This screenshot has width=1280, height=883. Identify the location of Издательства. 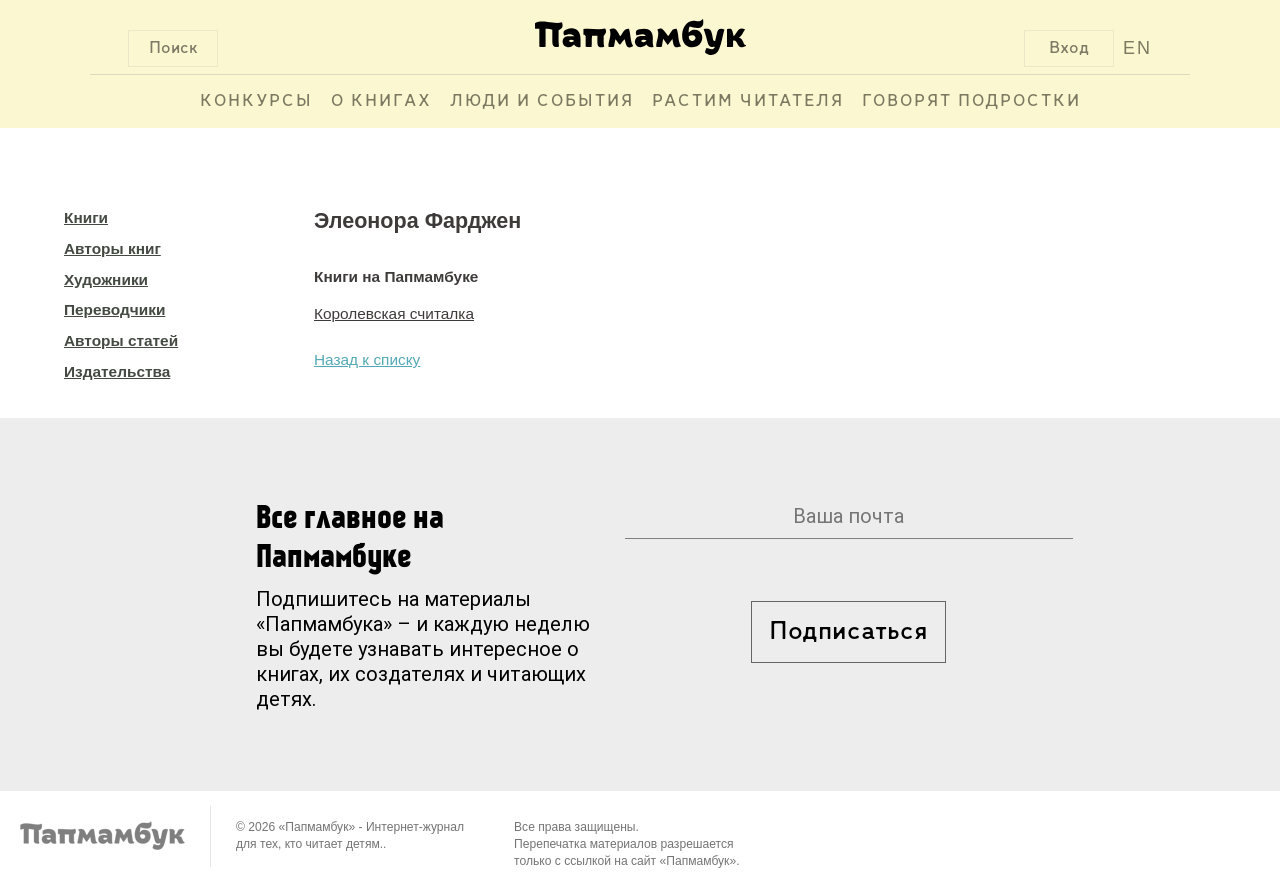
(117, 371).